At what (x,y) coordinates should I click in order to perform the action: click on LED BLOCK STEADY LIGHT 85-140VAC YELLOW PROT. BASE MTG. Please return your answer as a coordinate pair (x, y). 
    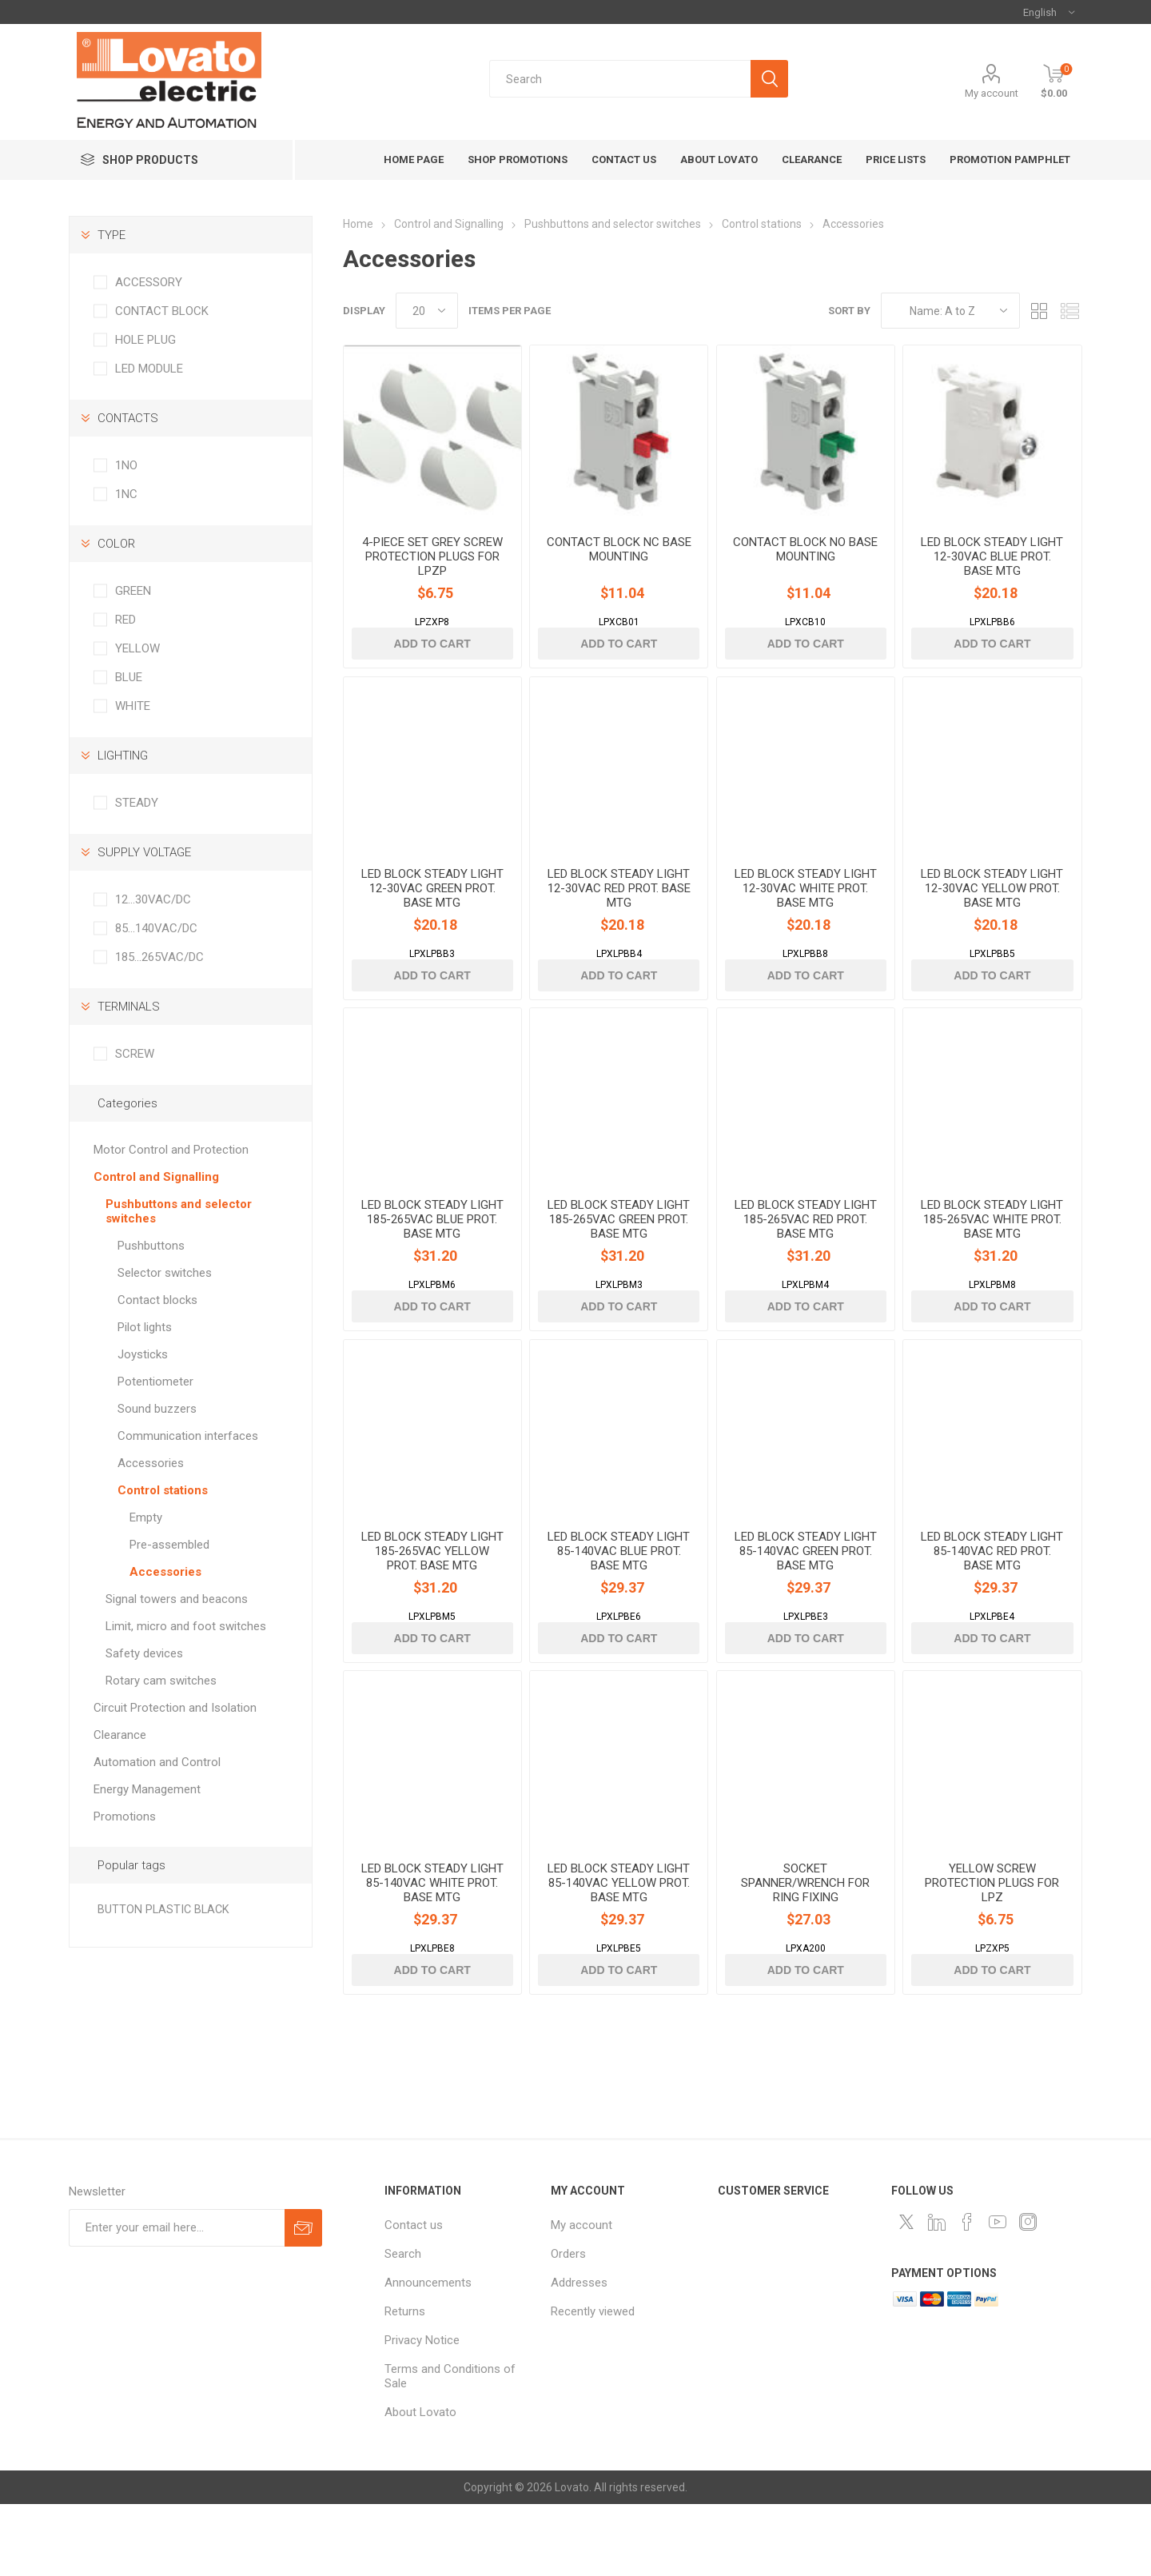
    Looking at the image, I should click on (619, 1954).